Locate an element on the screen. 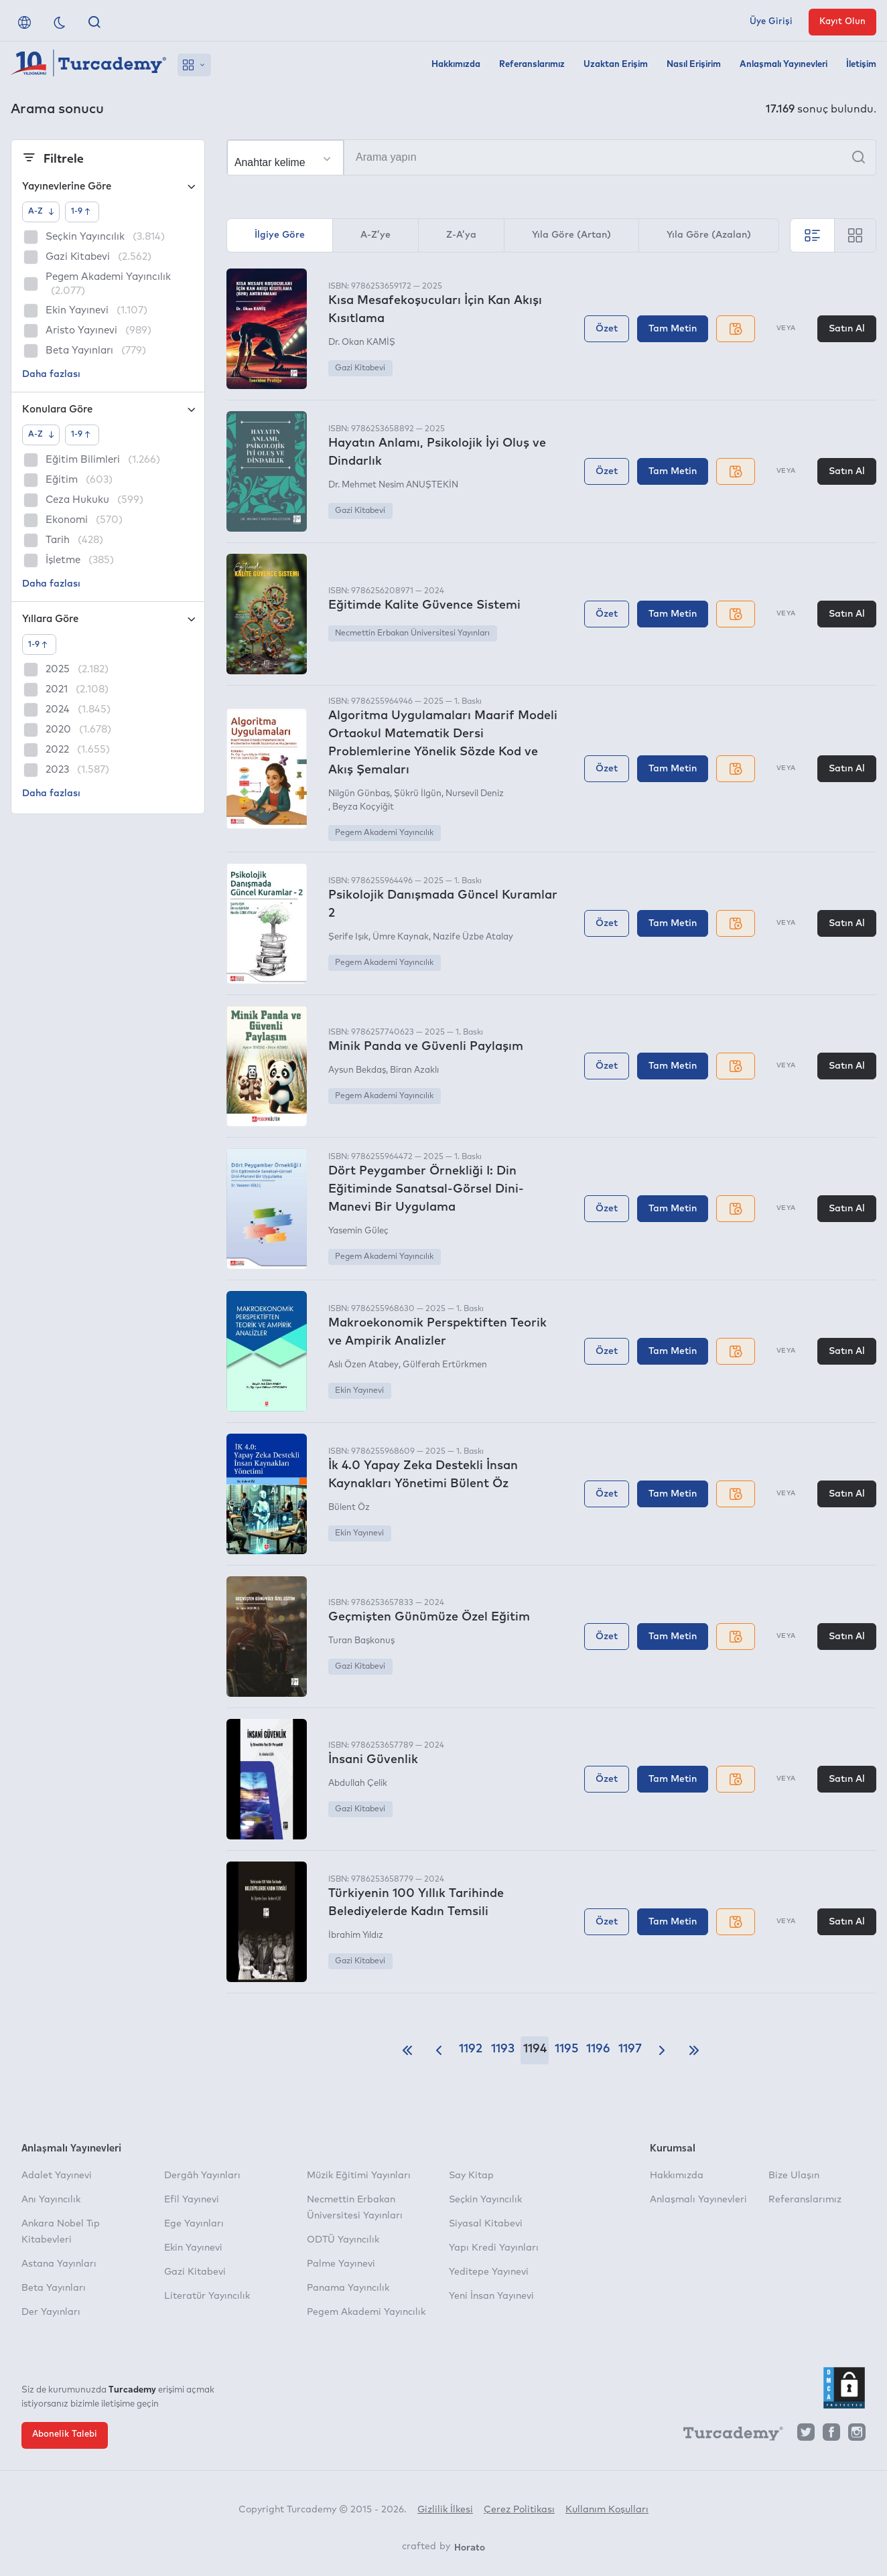 This screenshot has width=887, height=2576. Efil Yayınevi is located at coordinates (191, 2199).